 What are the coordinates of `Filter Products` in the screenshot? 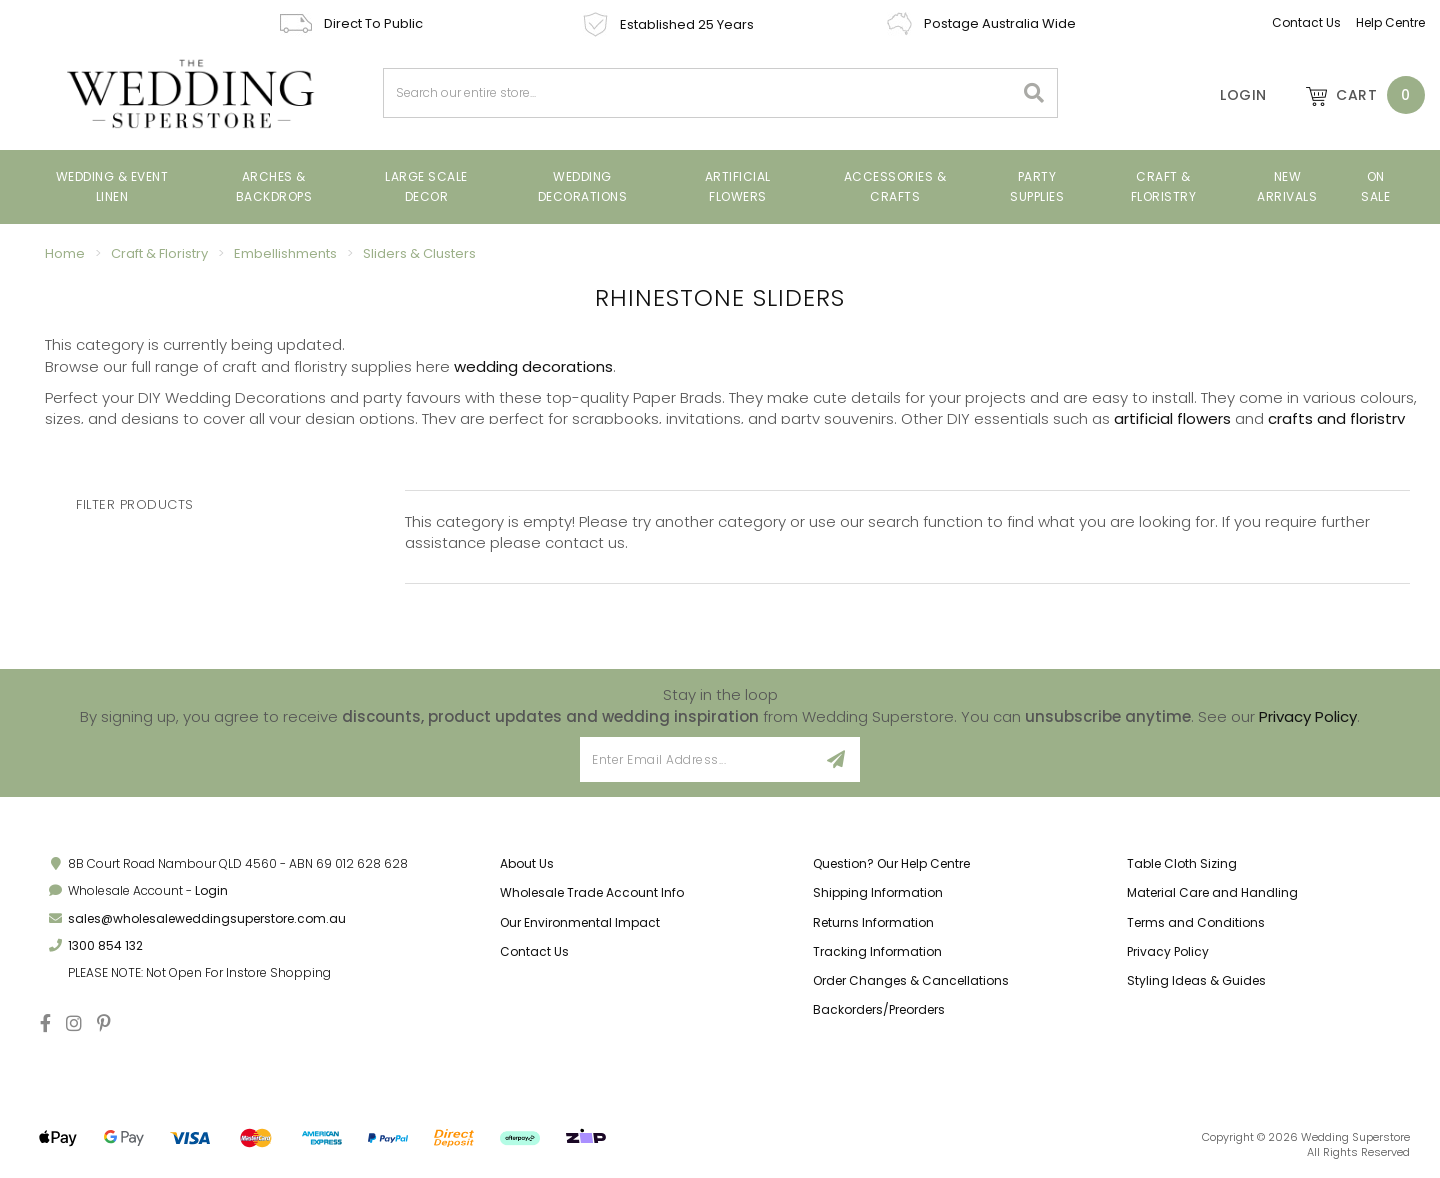 It's located at (135, 505).